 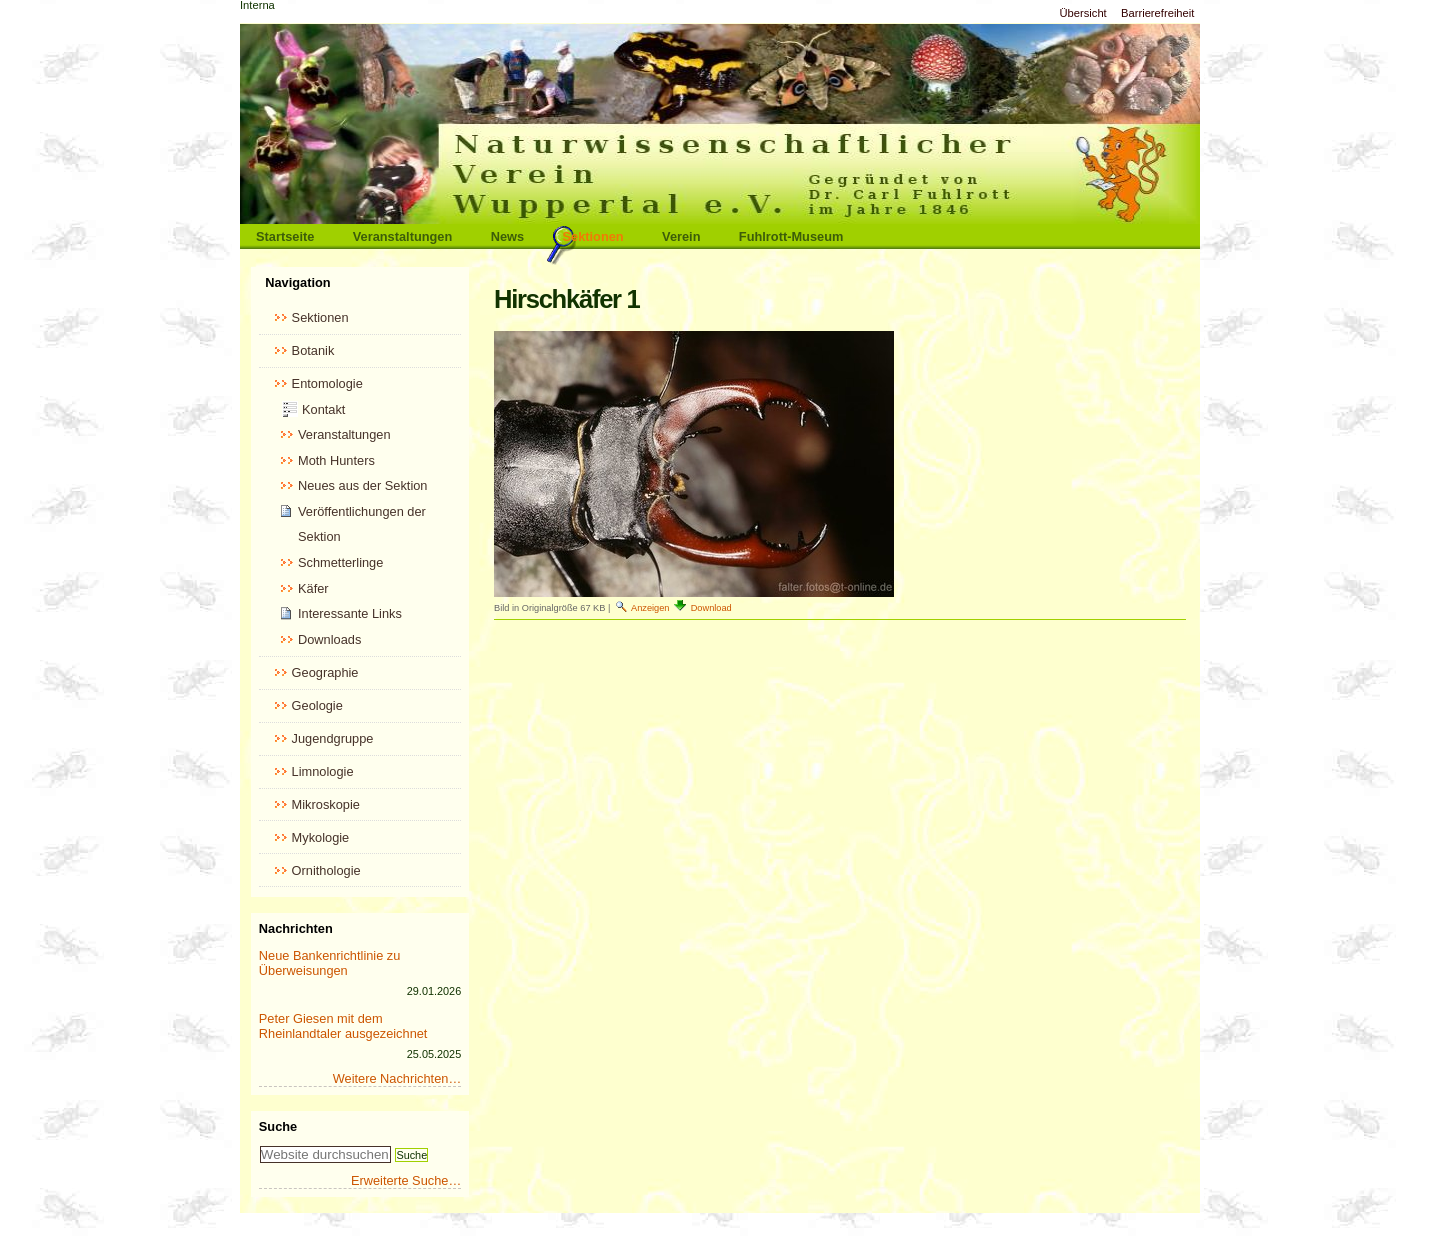 I want to click on Verein, so click(x=681, y=236).